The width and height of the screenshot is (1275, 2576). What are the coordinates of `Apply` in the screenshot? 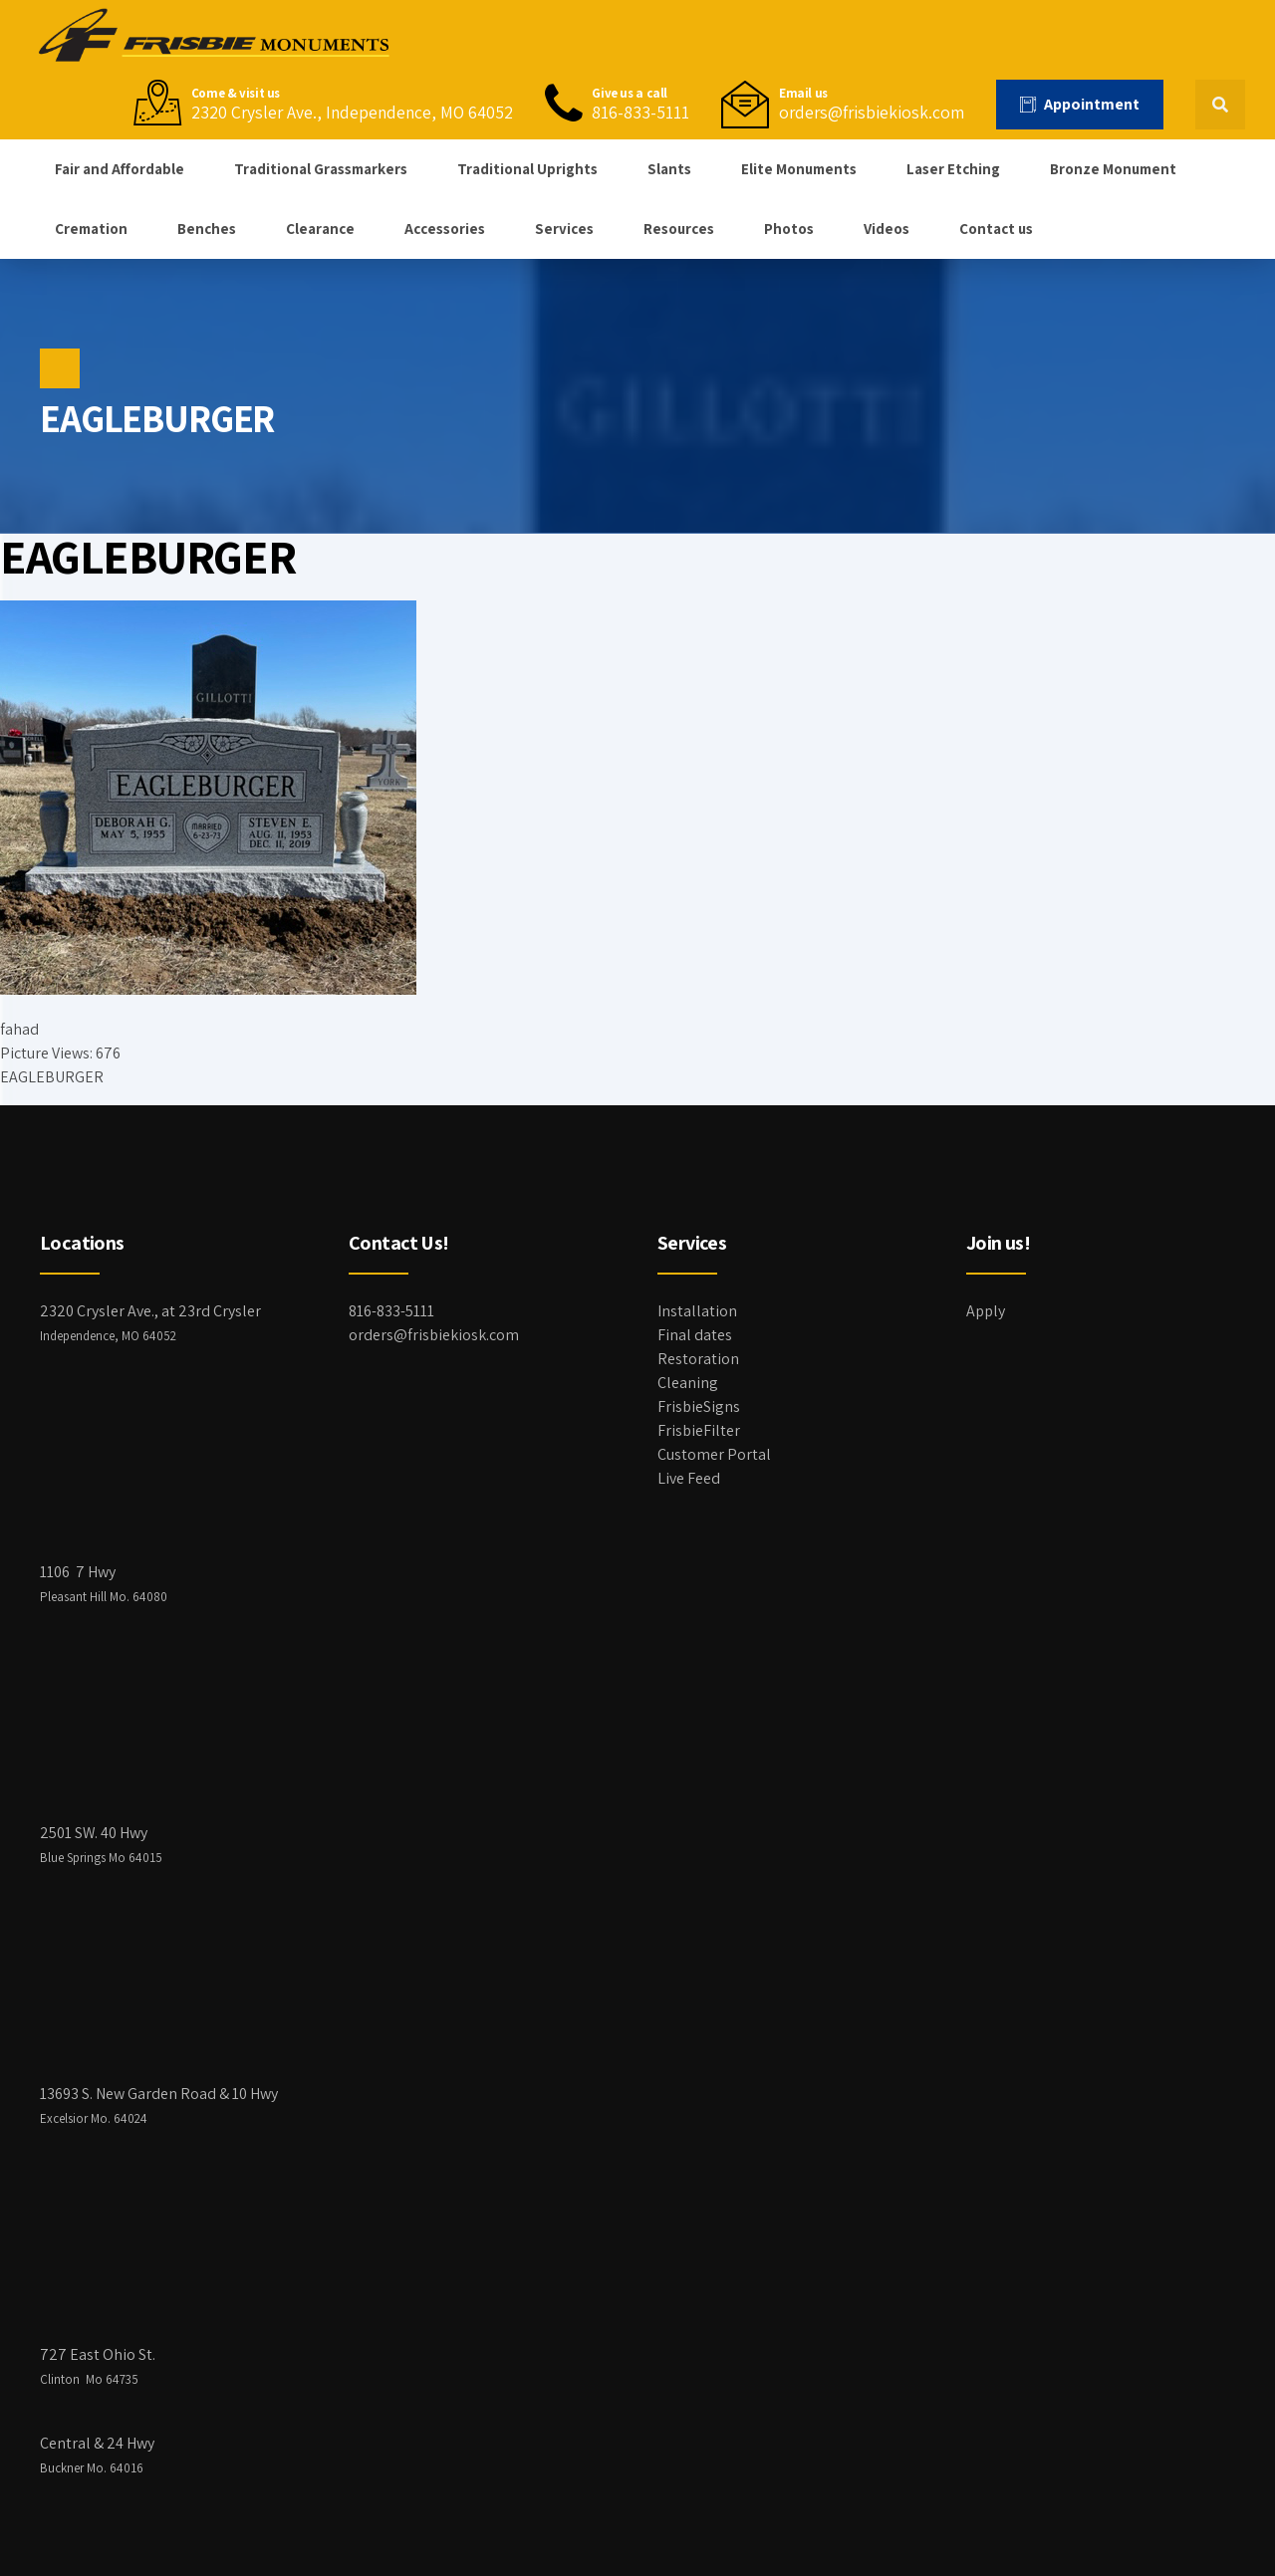 It's located at (985, 1310).